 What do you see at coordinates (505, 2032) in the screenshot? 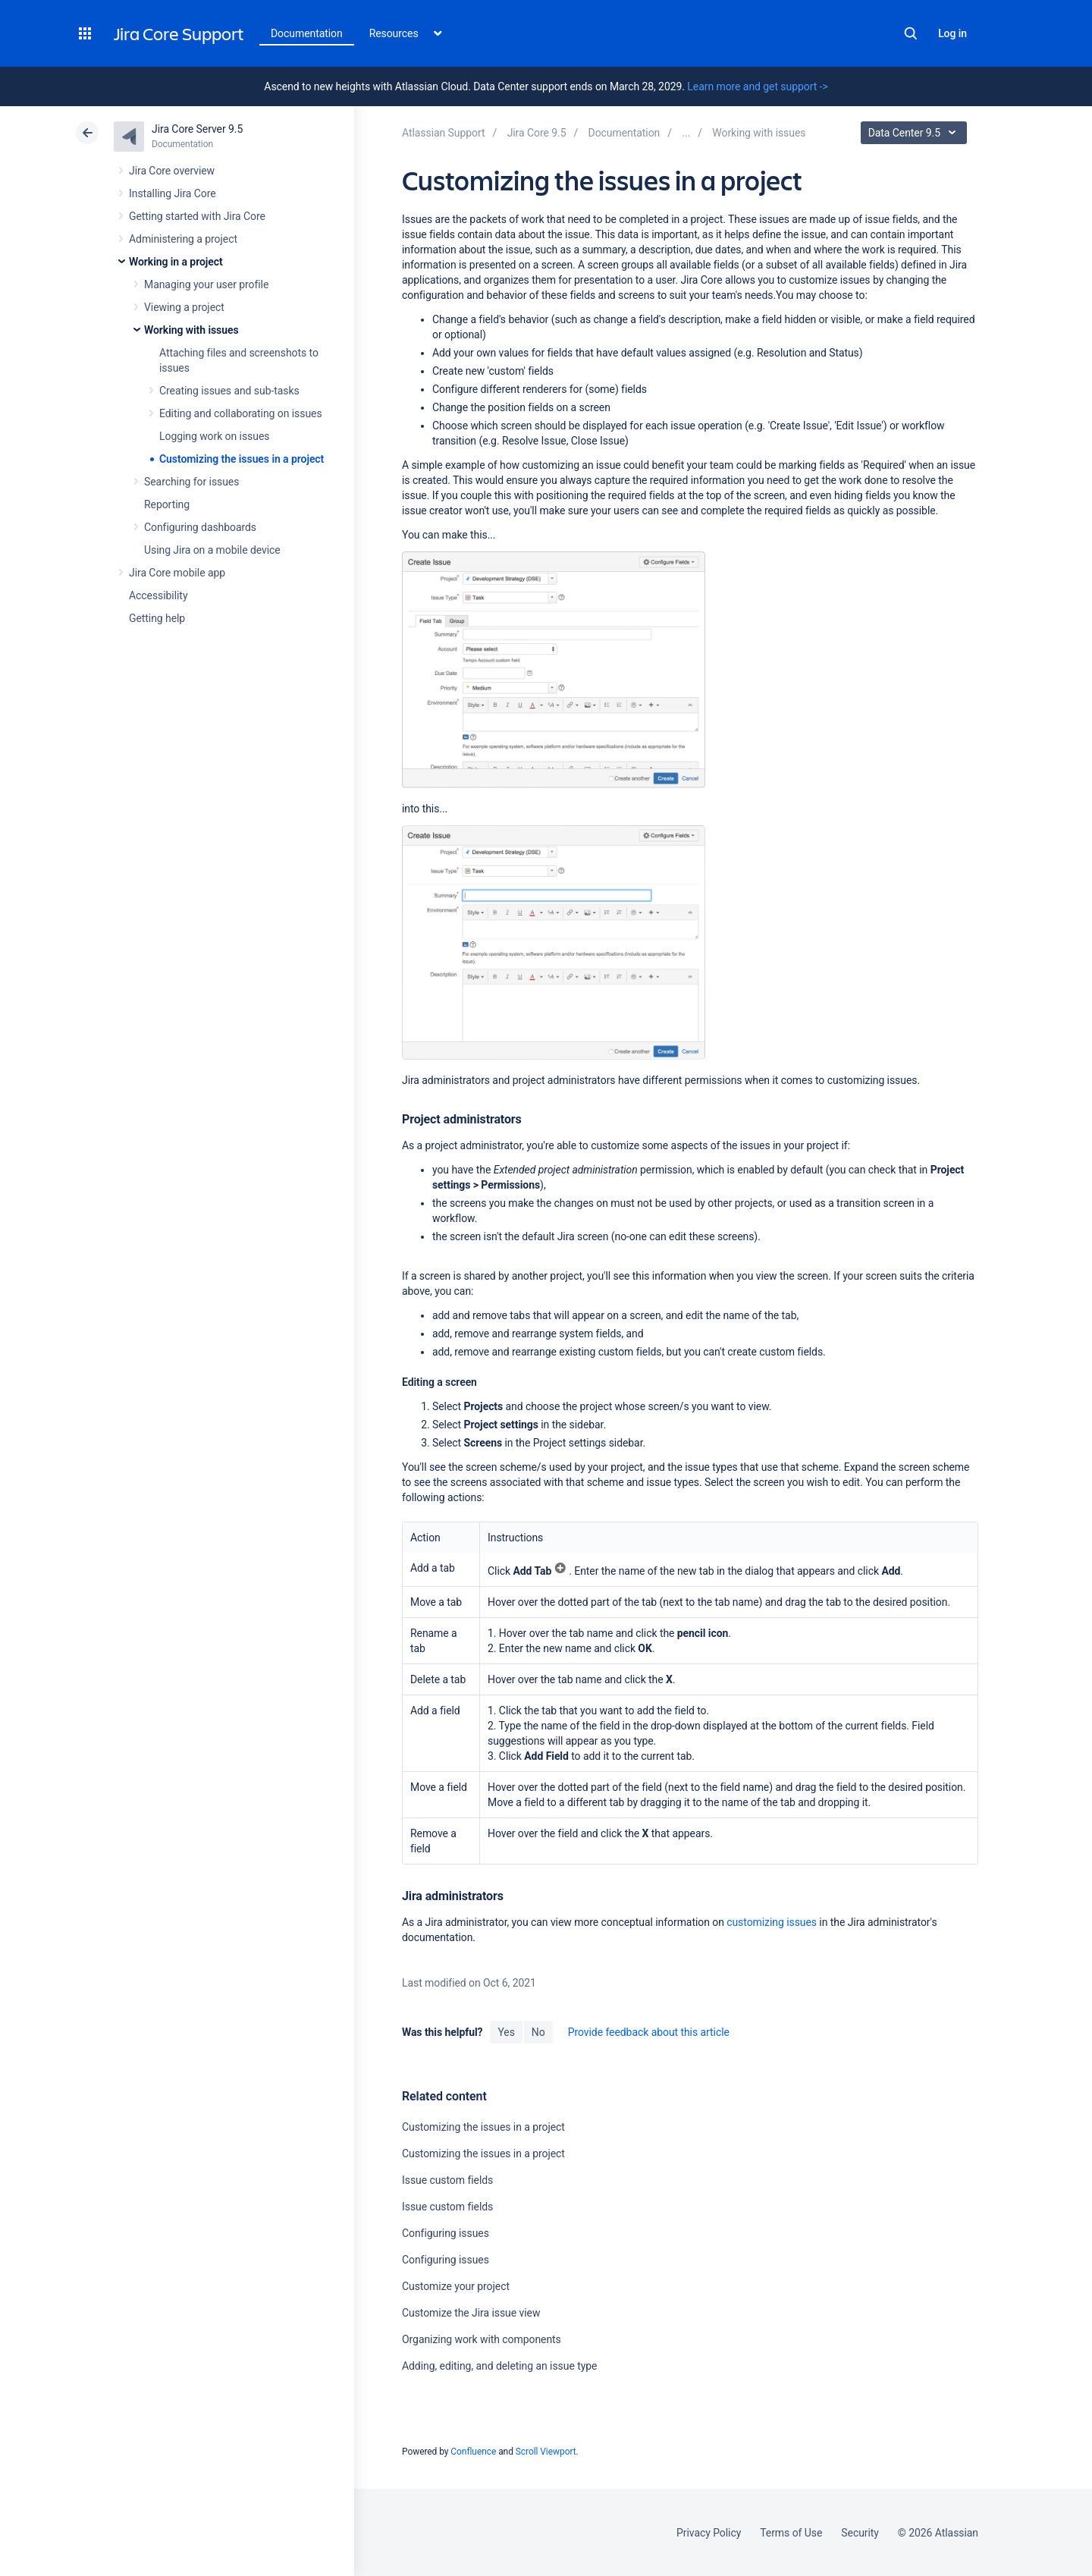
I see `Yes` at bounding box center [505, 2032].